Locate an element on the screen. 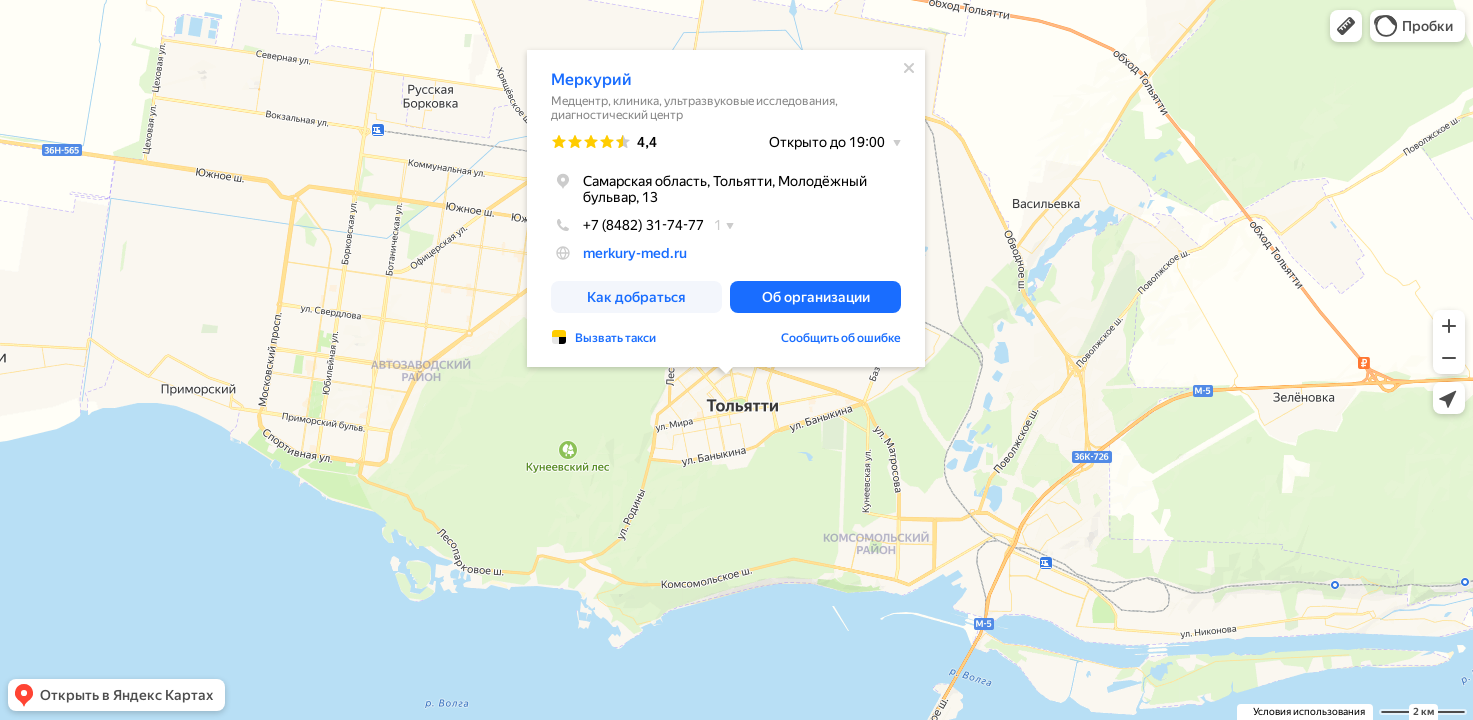 Image resolution: width=1473 pixels, height=720 pixels. Условия использования is located at coordinates (1309, 711).